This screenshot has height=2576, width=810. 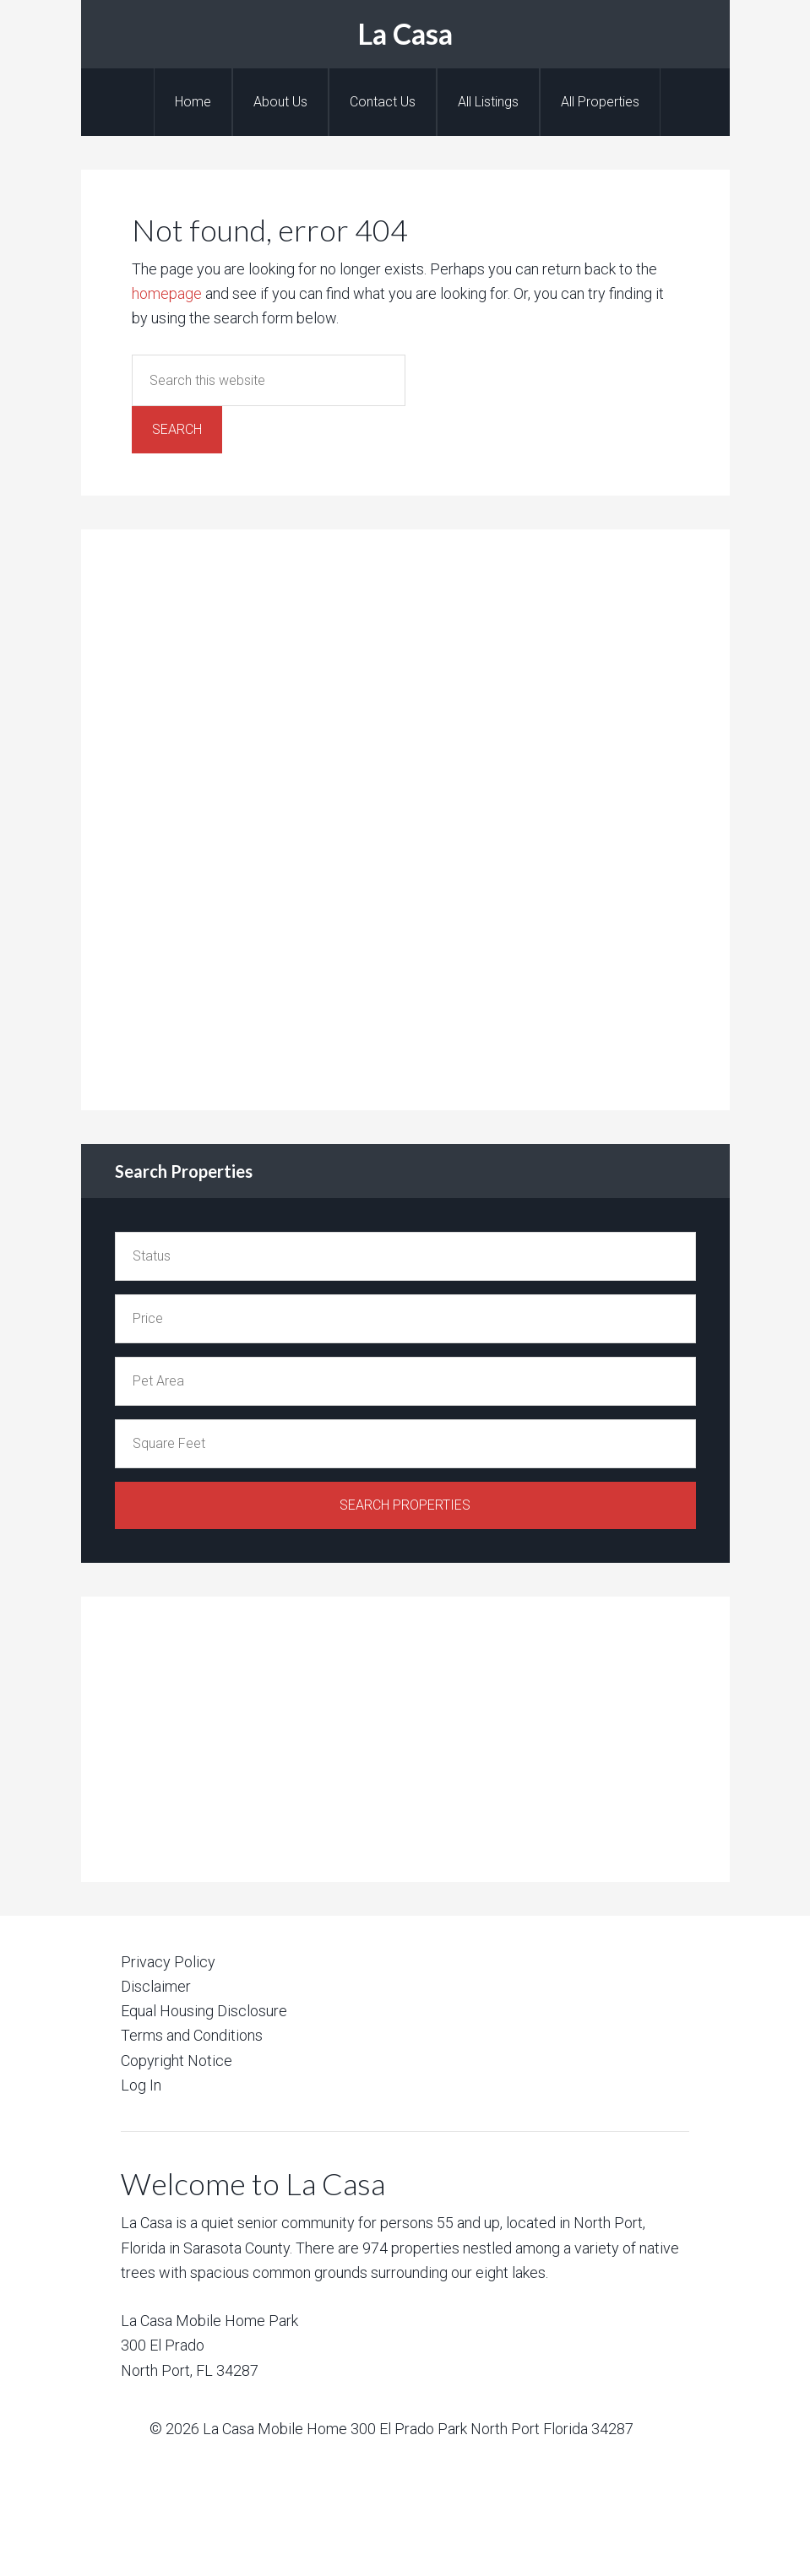 What do you see at coordinates (176, 2060) in the screenshot?
I see `Copyright Notice` at bounding box center [176, 2060].